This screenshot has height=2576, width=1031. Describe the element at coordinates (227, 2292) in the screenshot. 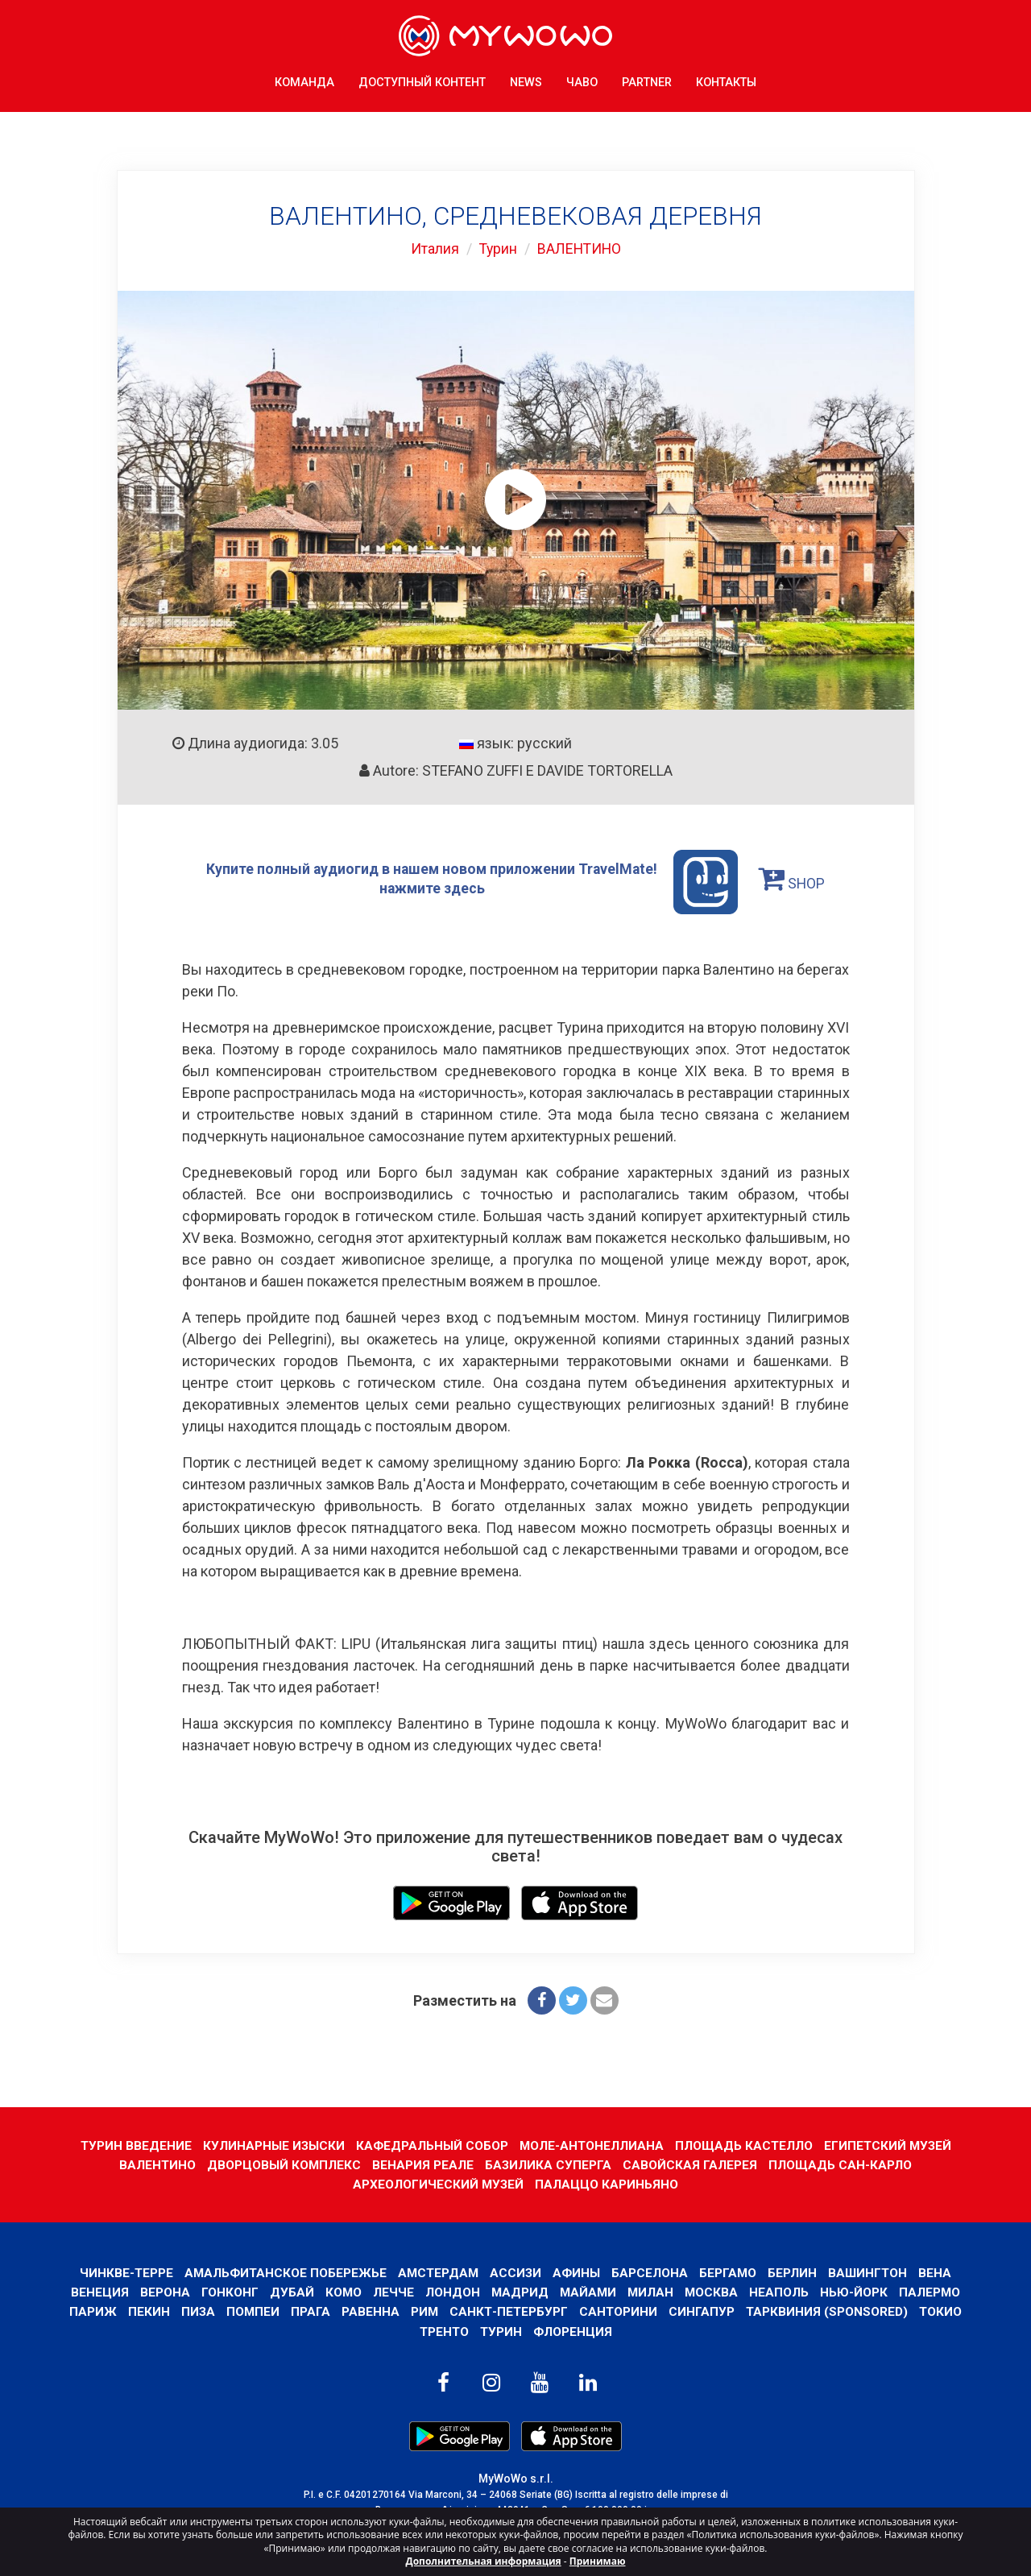

I see `Гонконг` at that location.